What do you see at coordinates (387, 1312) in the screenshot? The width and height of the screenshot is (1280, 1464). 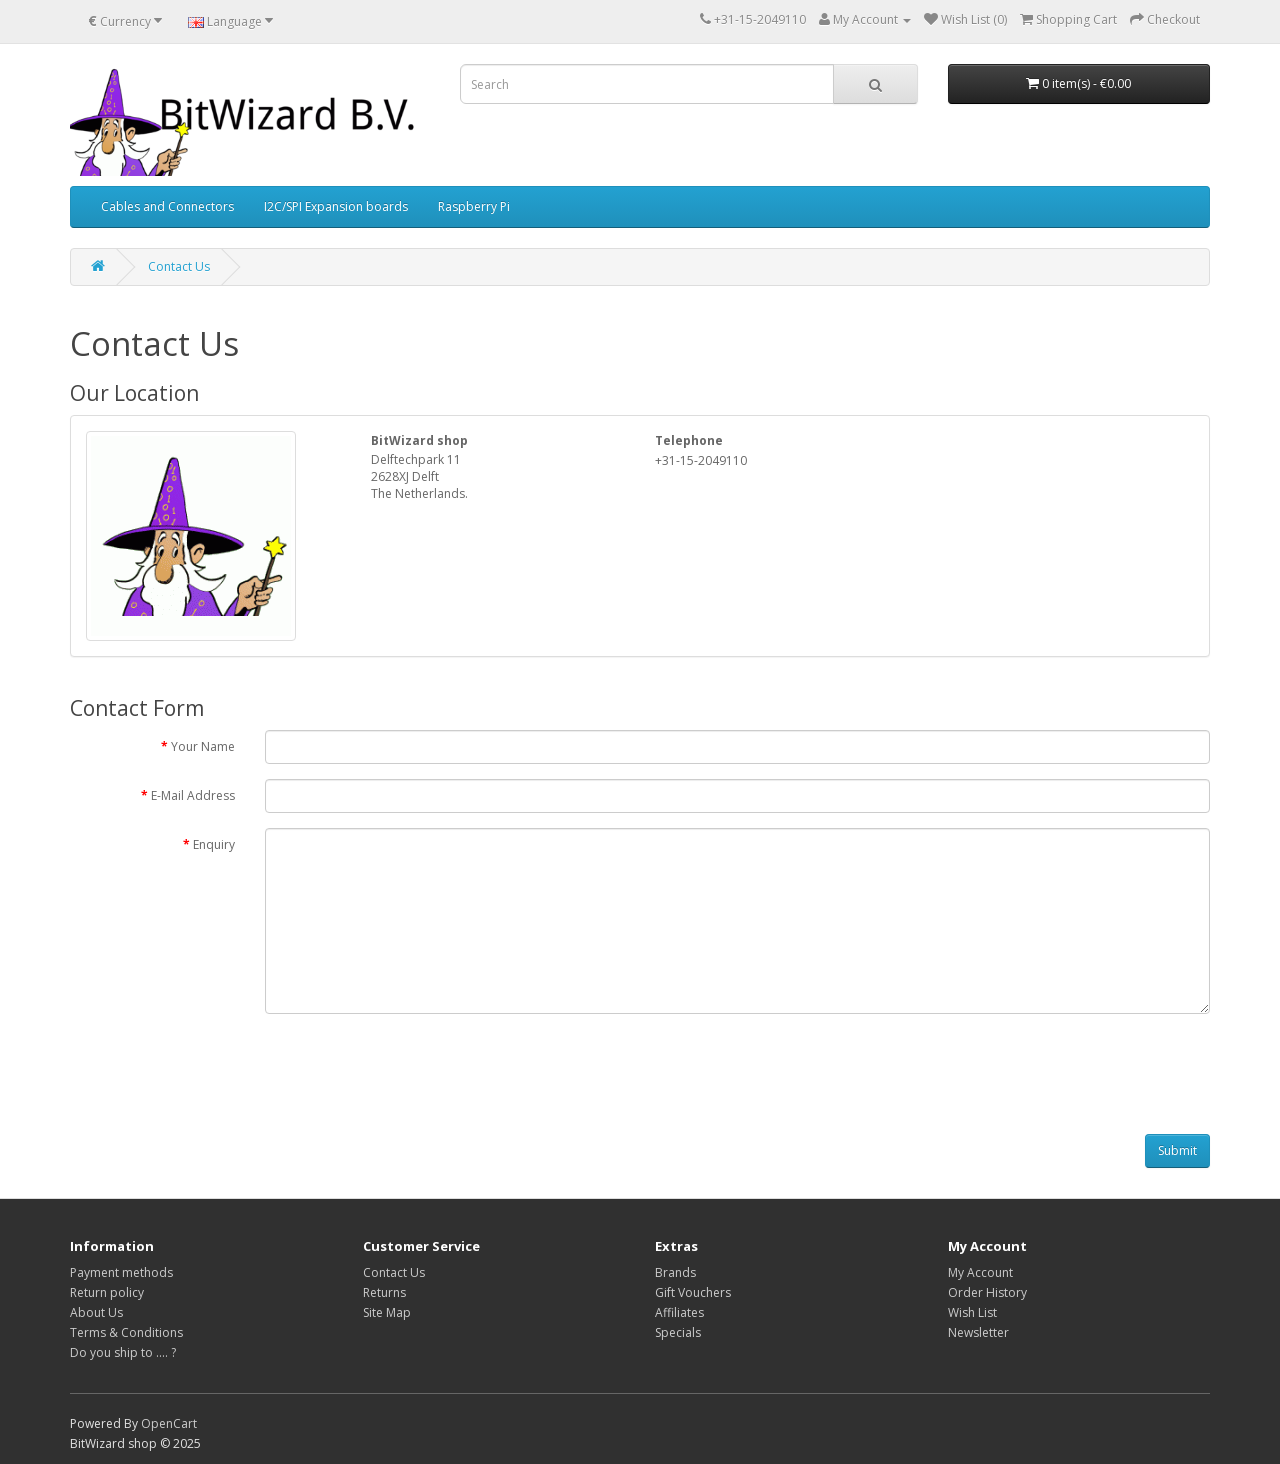 I see `Site Map` at bounding box center [387, 1312].